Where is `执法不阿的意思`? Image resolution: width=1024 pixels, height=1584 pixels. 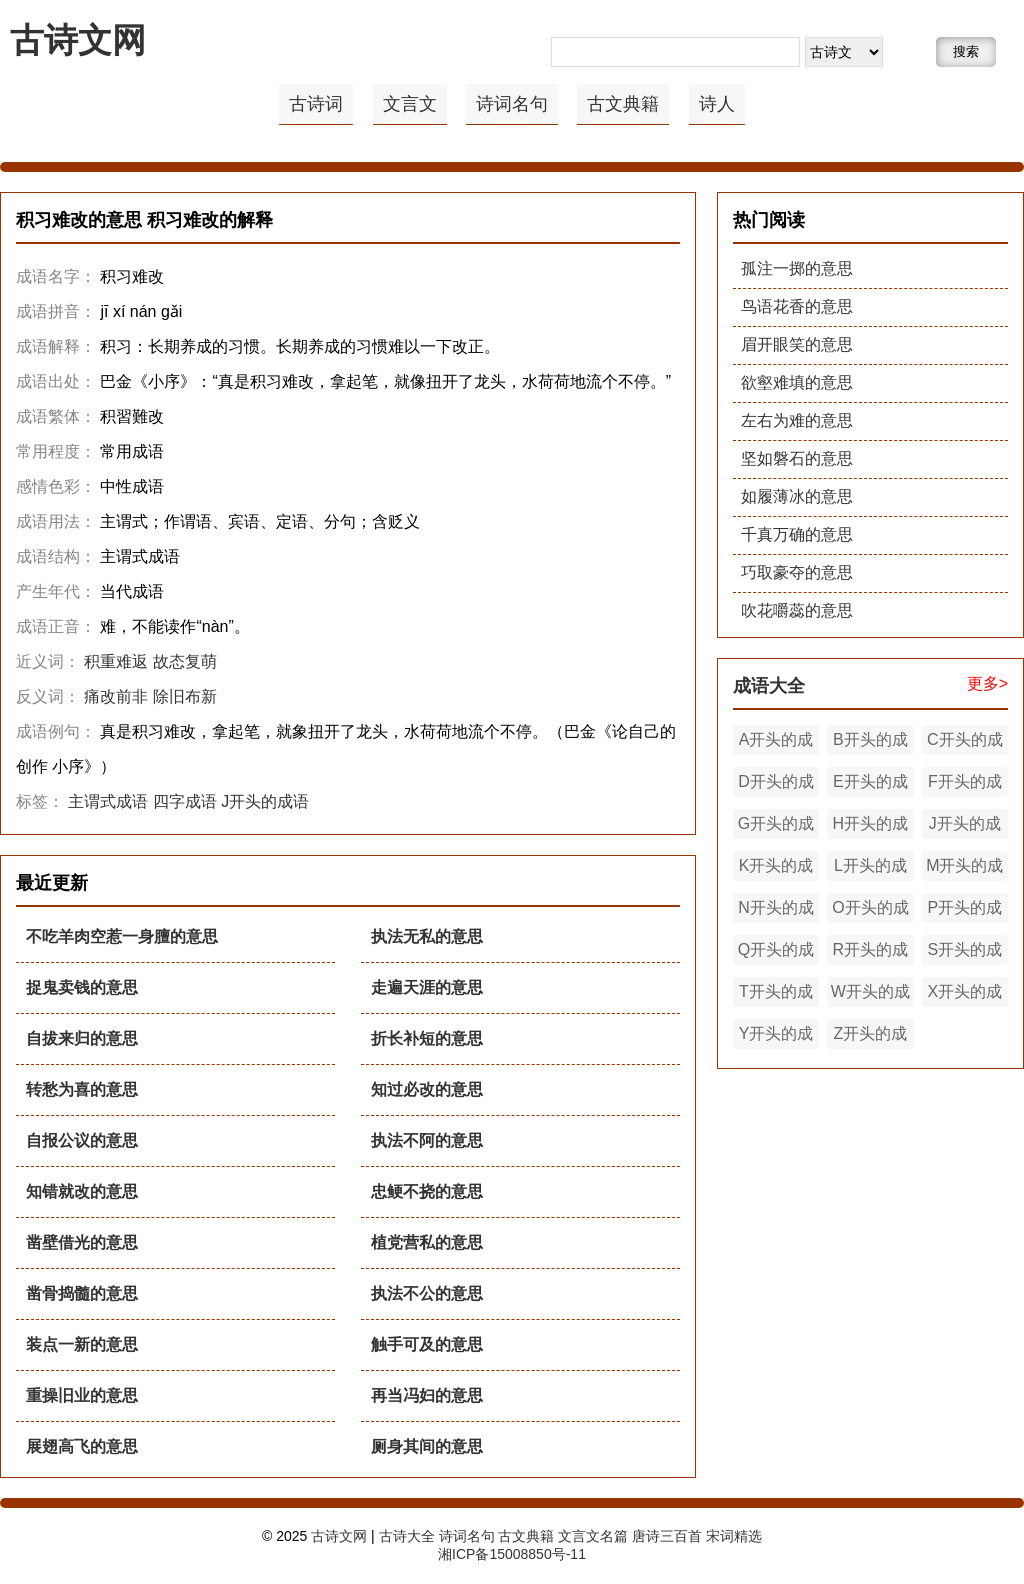
执法不阿的意思 is located at coordinates (427, 1140).